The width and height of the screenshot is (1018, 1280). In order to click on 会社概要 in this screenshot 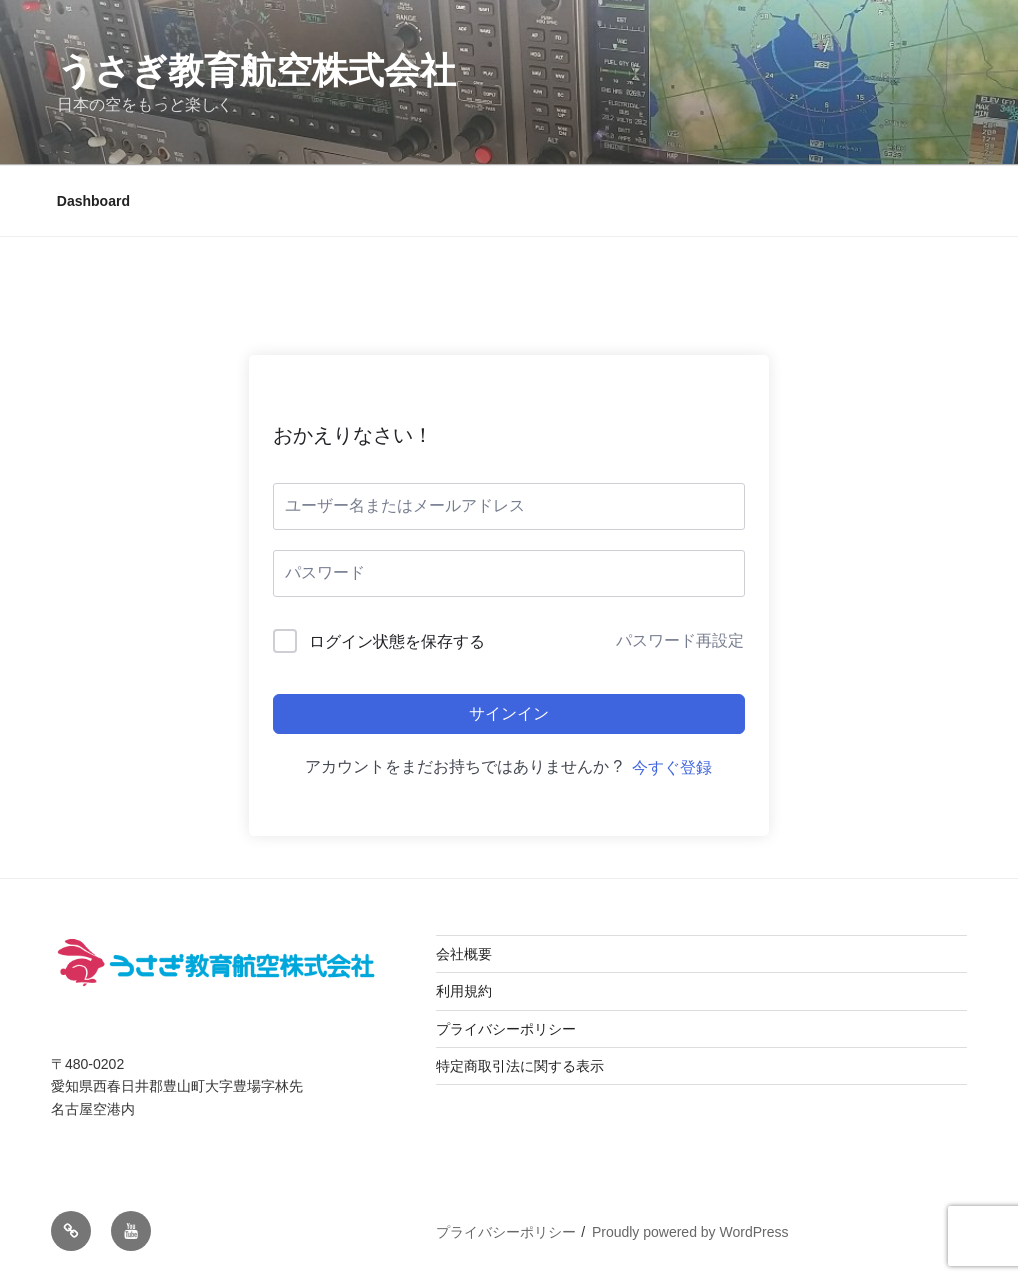, I will do `click(464, 954)`.